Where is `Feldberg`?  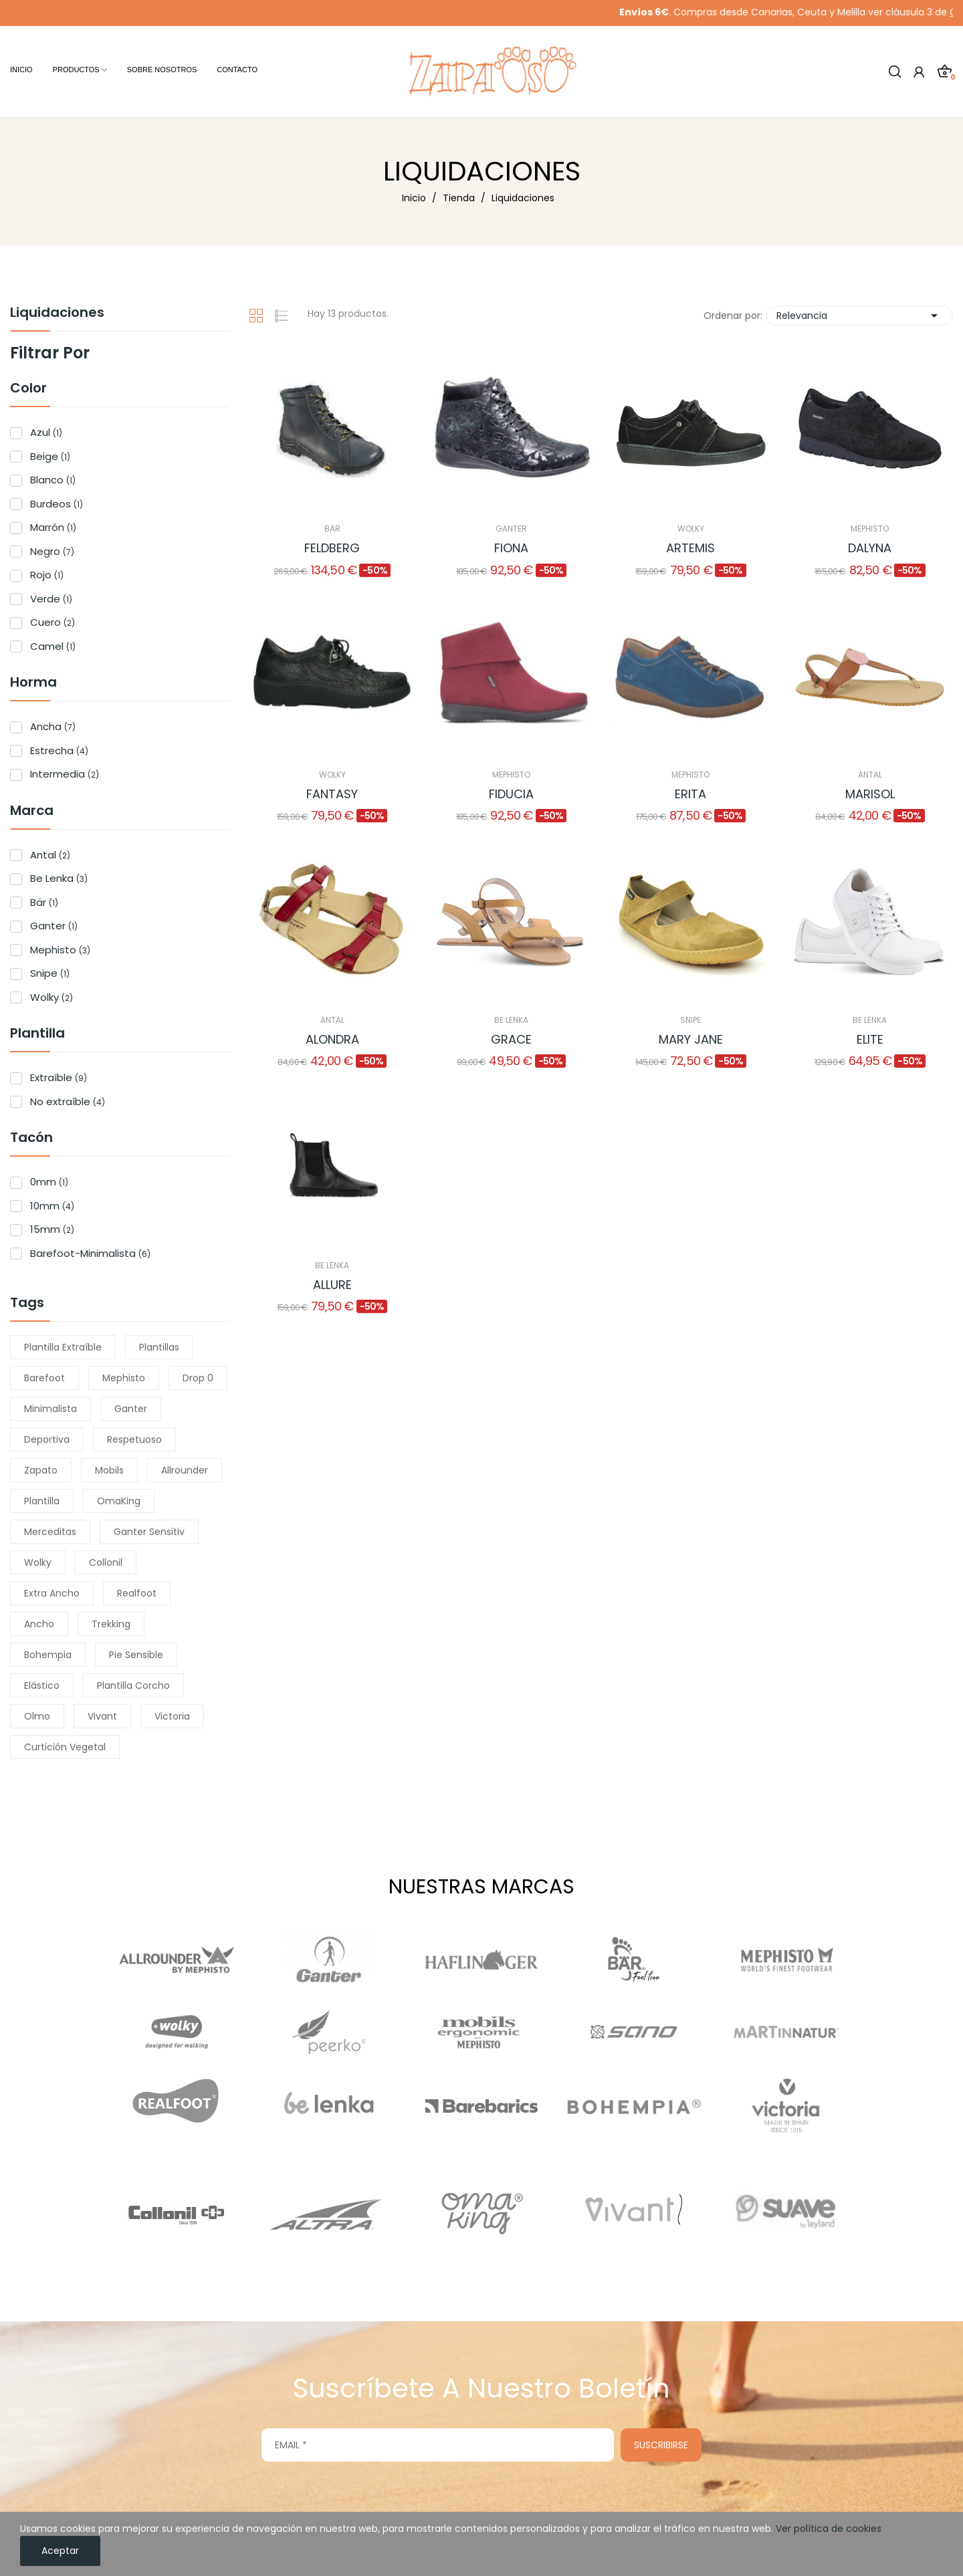
Feldberg is located at coordinates (332, 548).